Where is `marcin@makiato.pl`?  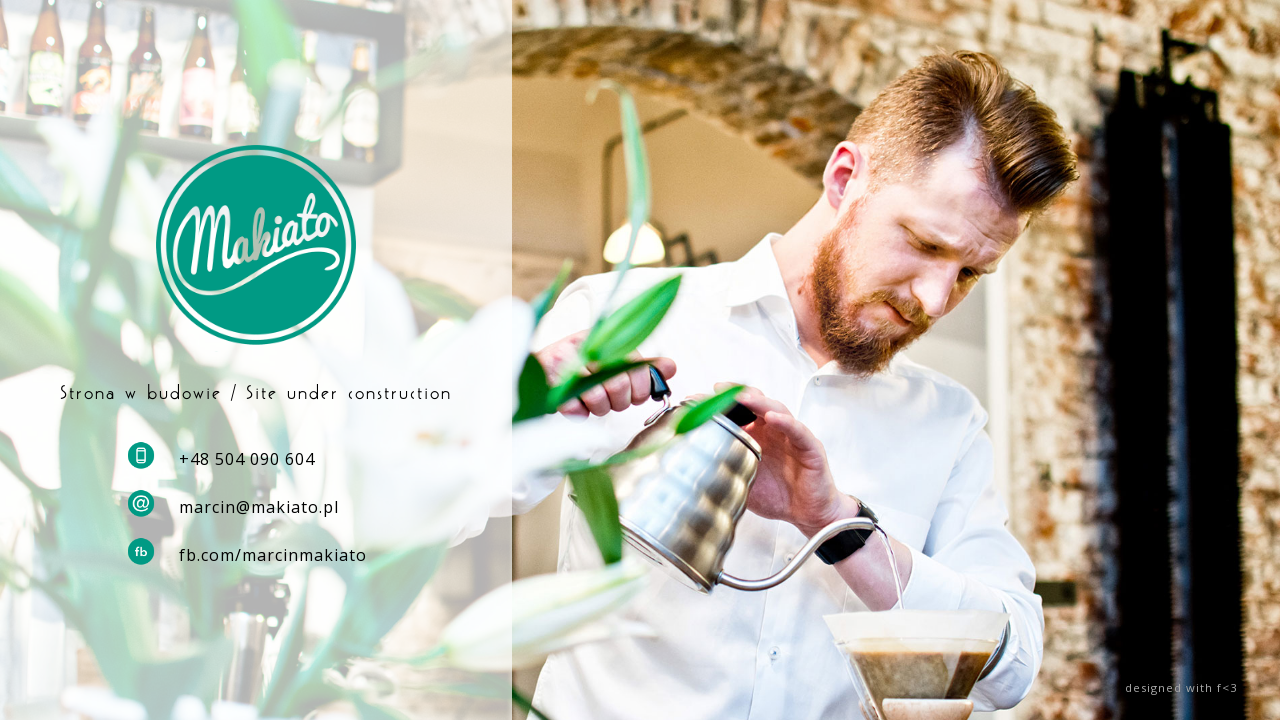 marcin@makiato.pl is located at coordinates (259, 507).